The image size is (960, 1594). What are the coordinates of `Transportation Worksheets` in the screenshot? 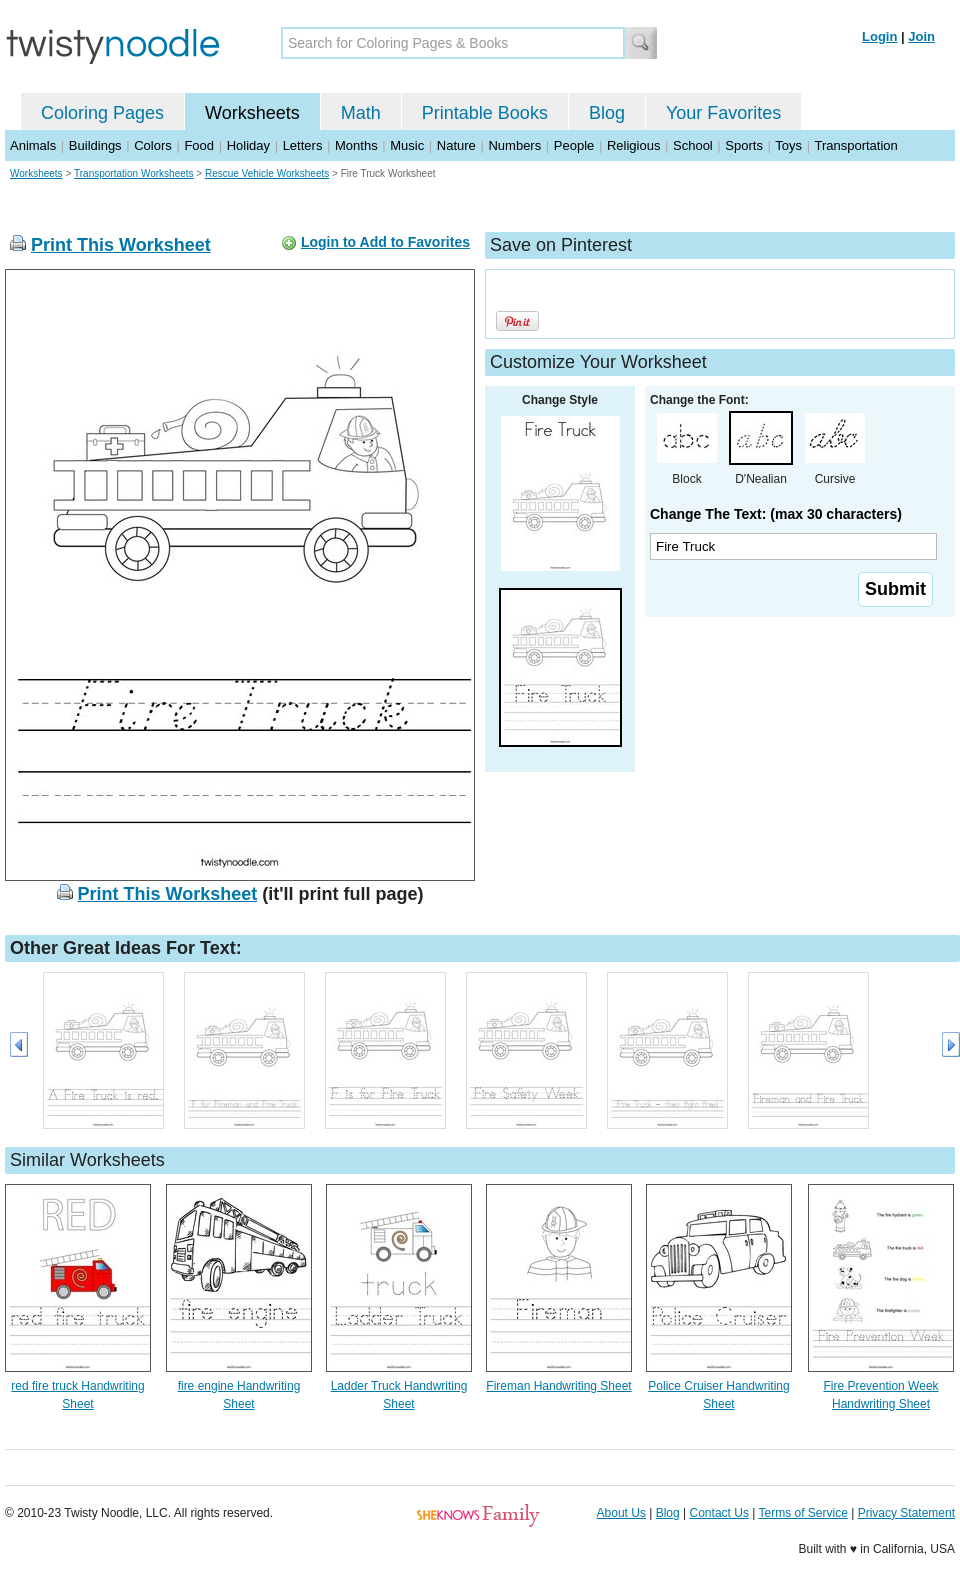 It's located at (134, 173).